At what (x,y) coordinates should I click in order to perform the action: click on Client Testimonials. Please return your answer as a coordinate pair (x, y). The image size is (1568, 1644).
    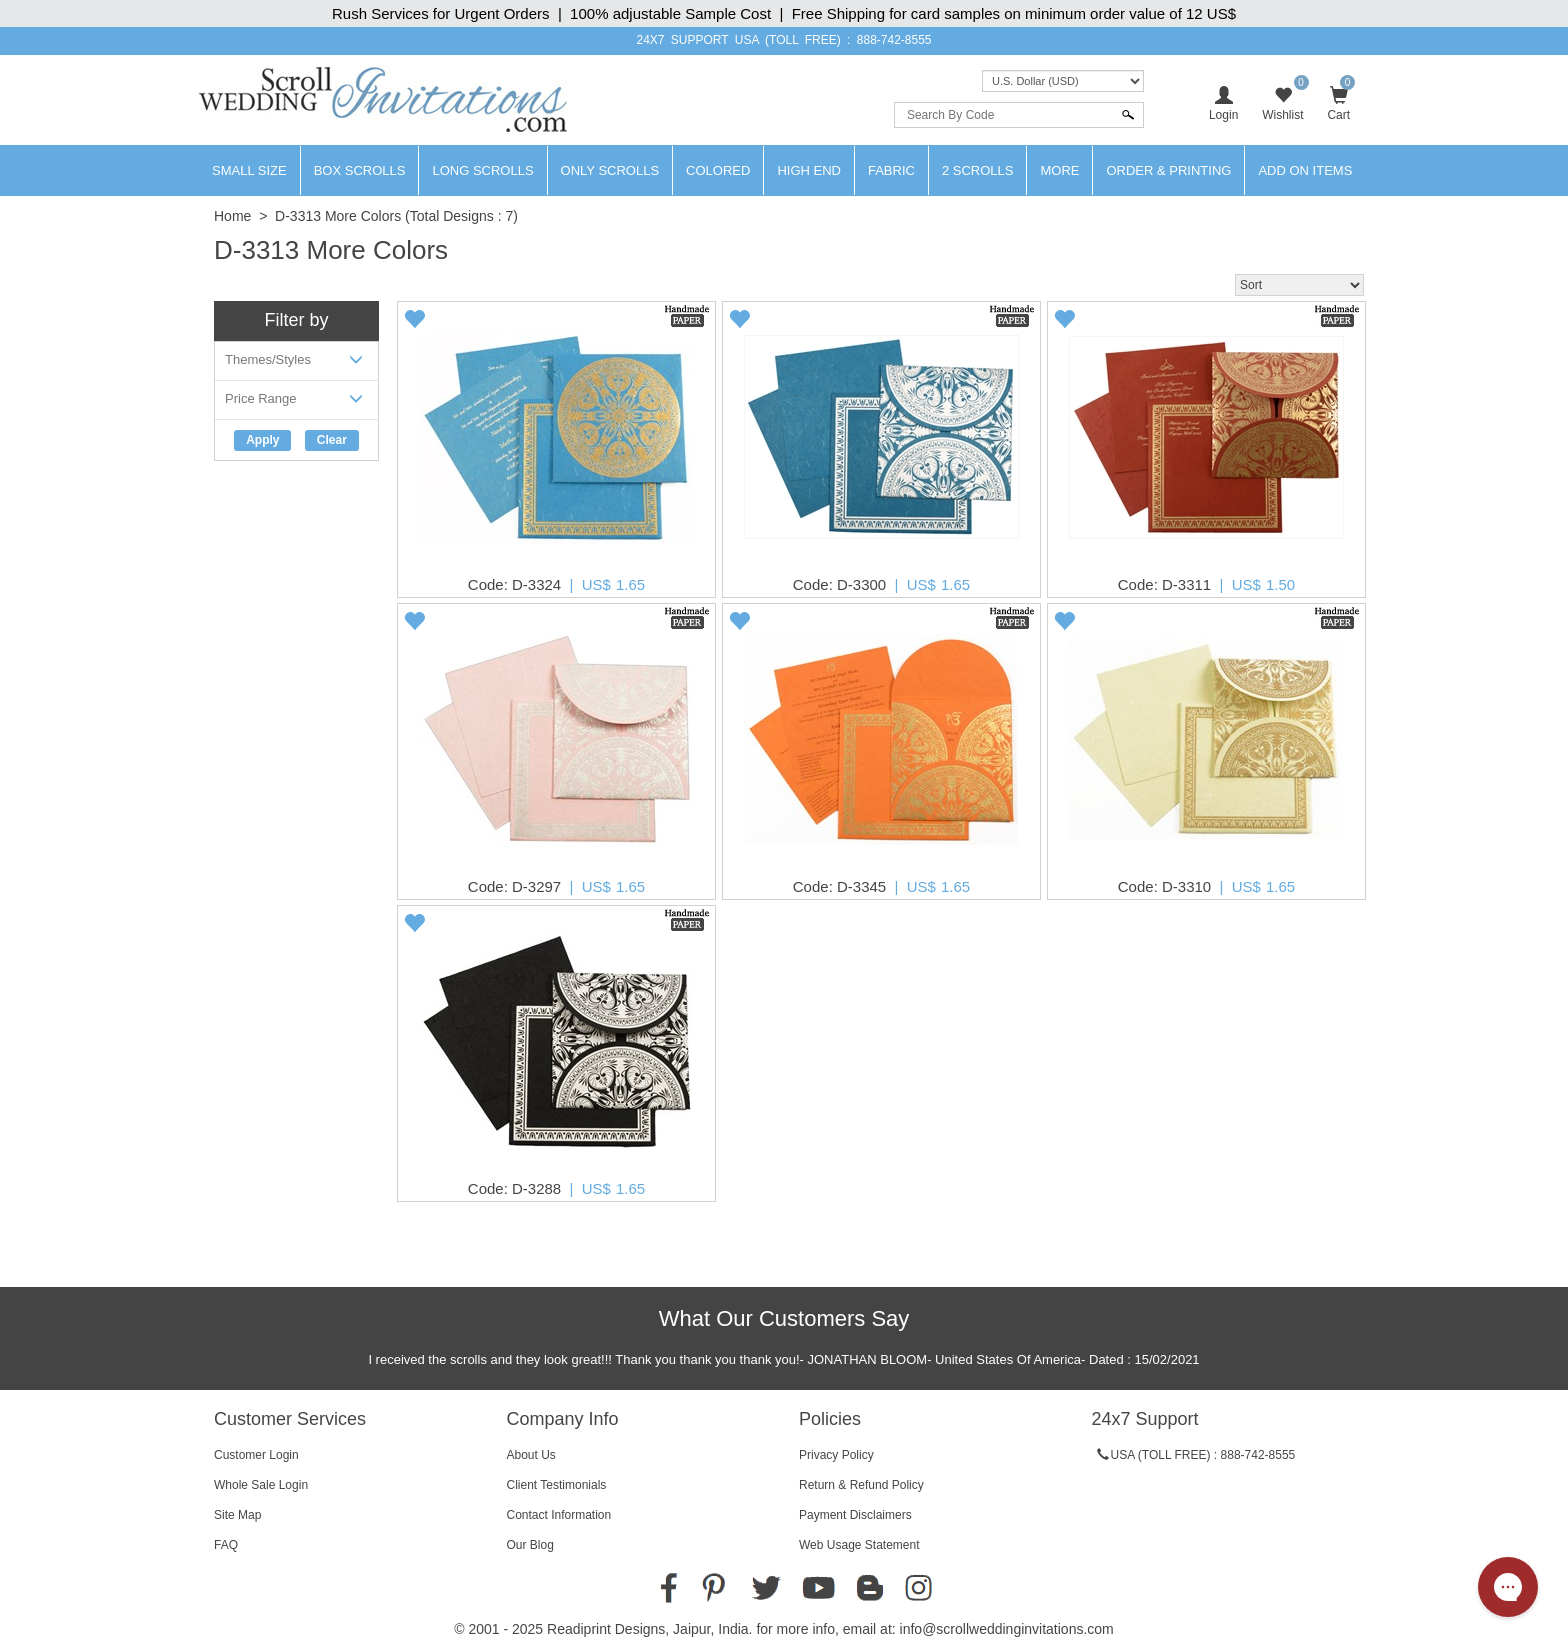
    Looking at the image, I should click on (557, 1485).